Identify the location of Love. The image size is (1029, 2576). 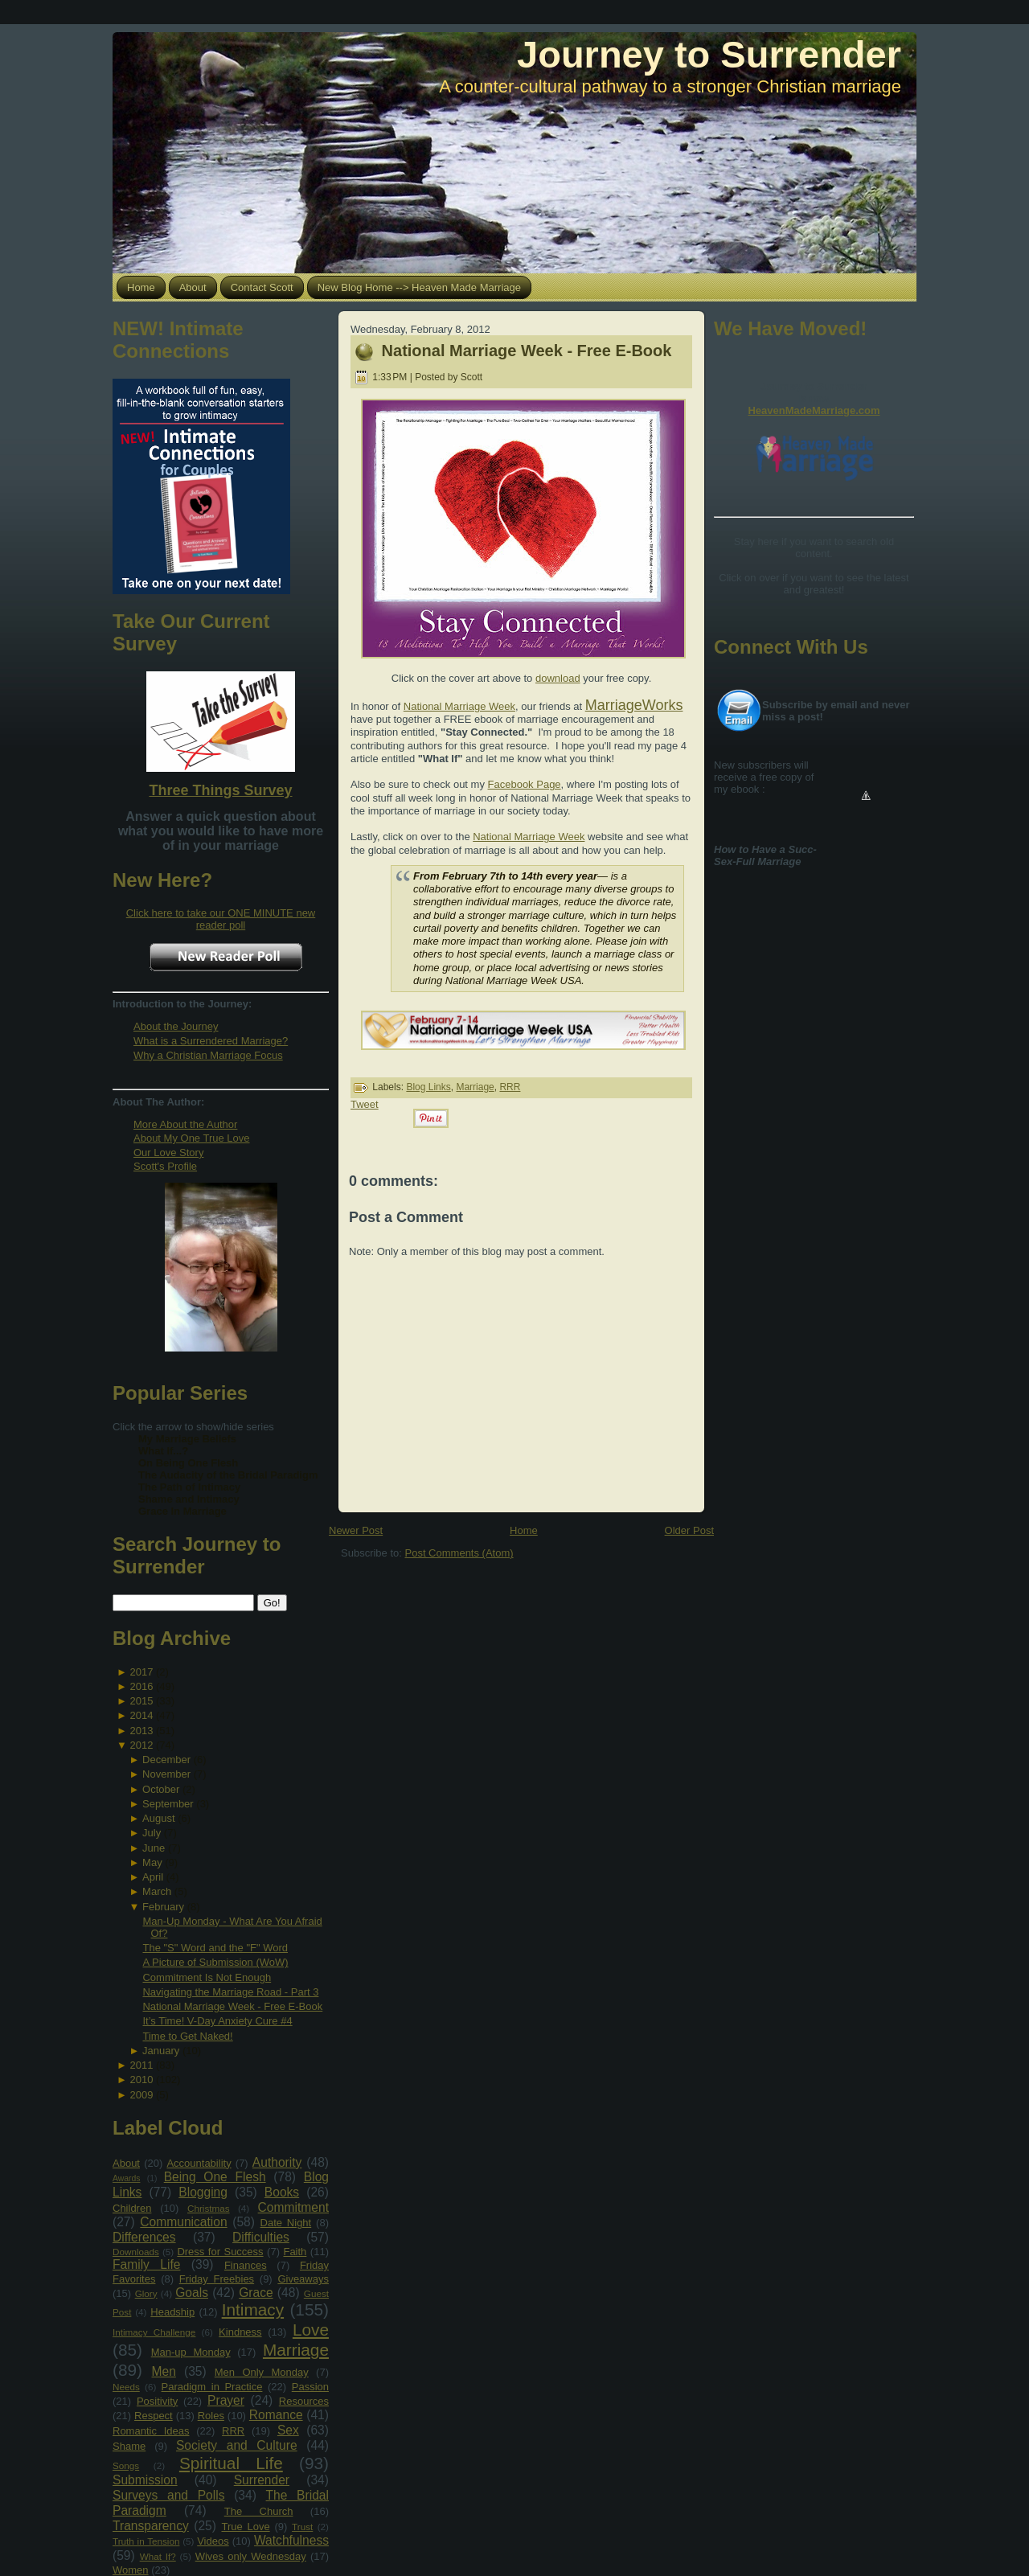
(311, 2329).